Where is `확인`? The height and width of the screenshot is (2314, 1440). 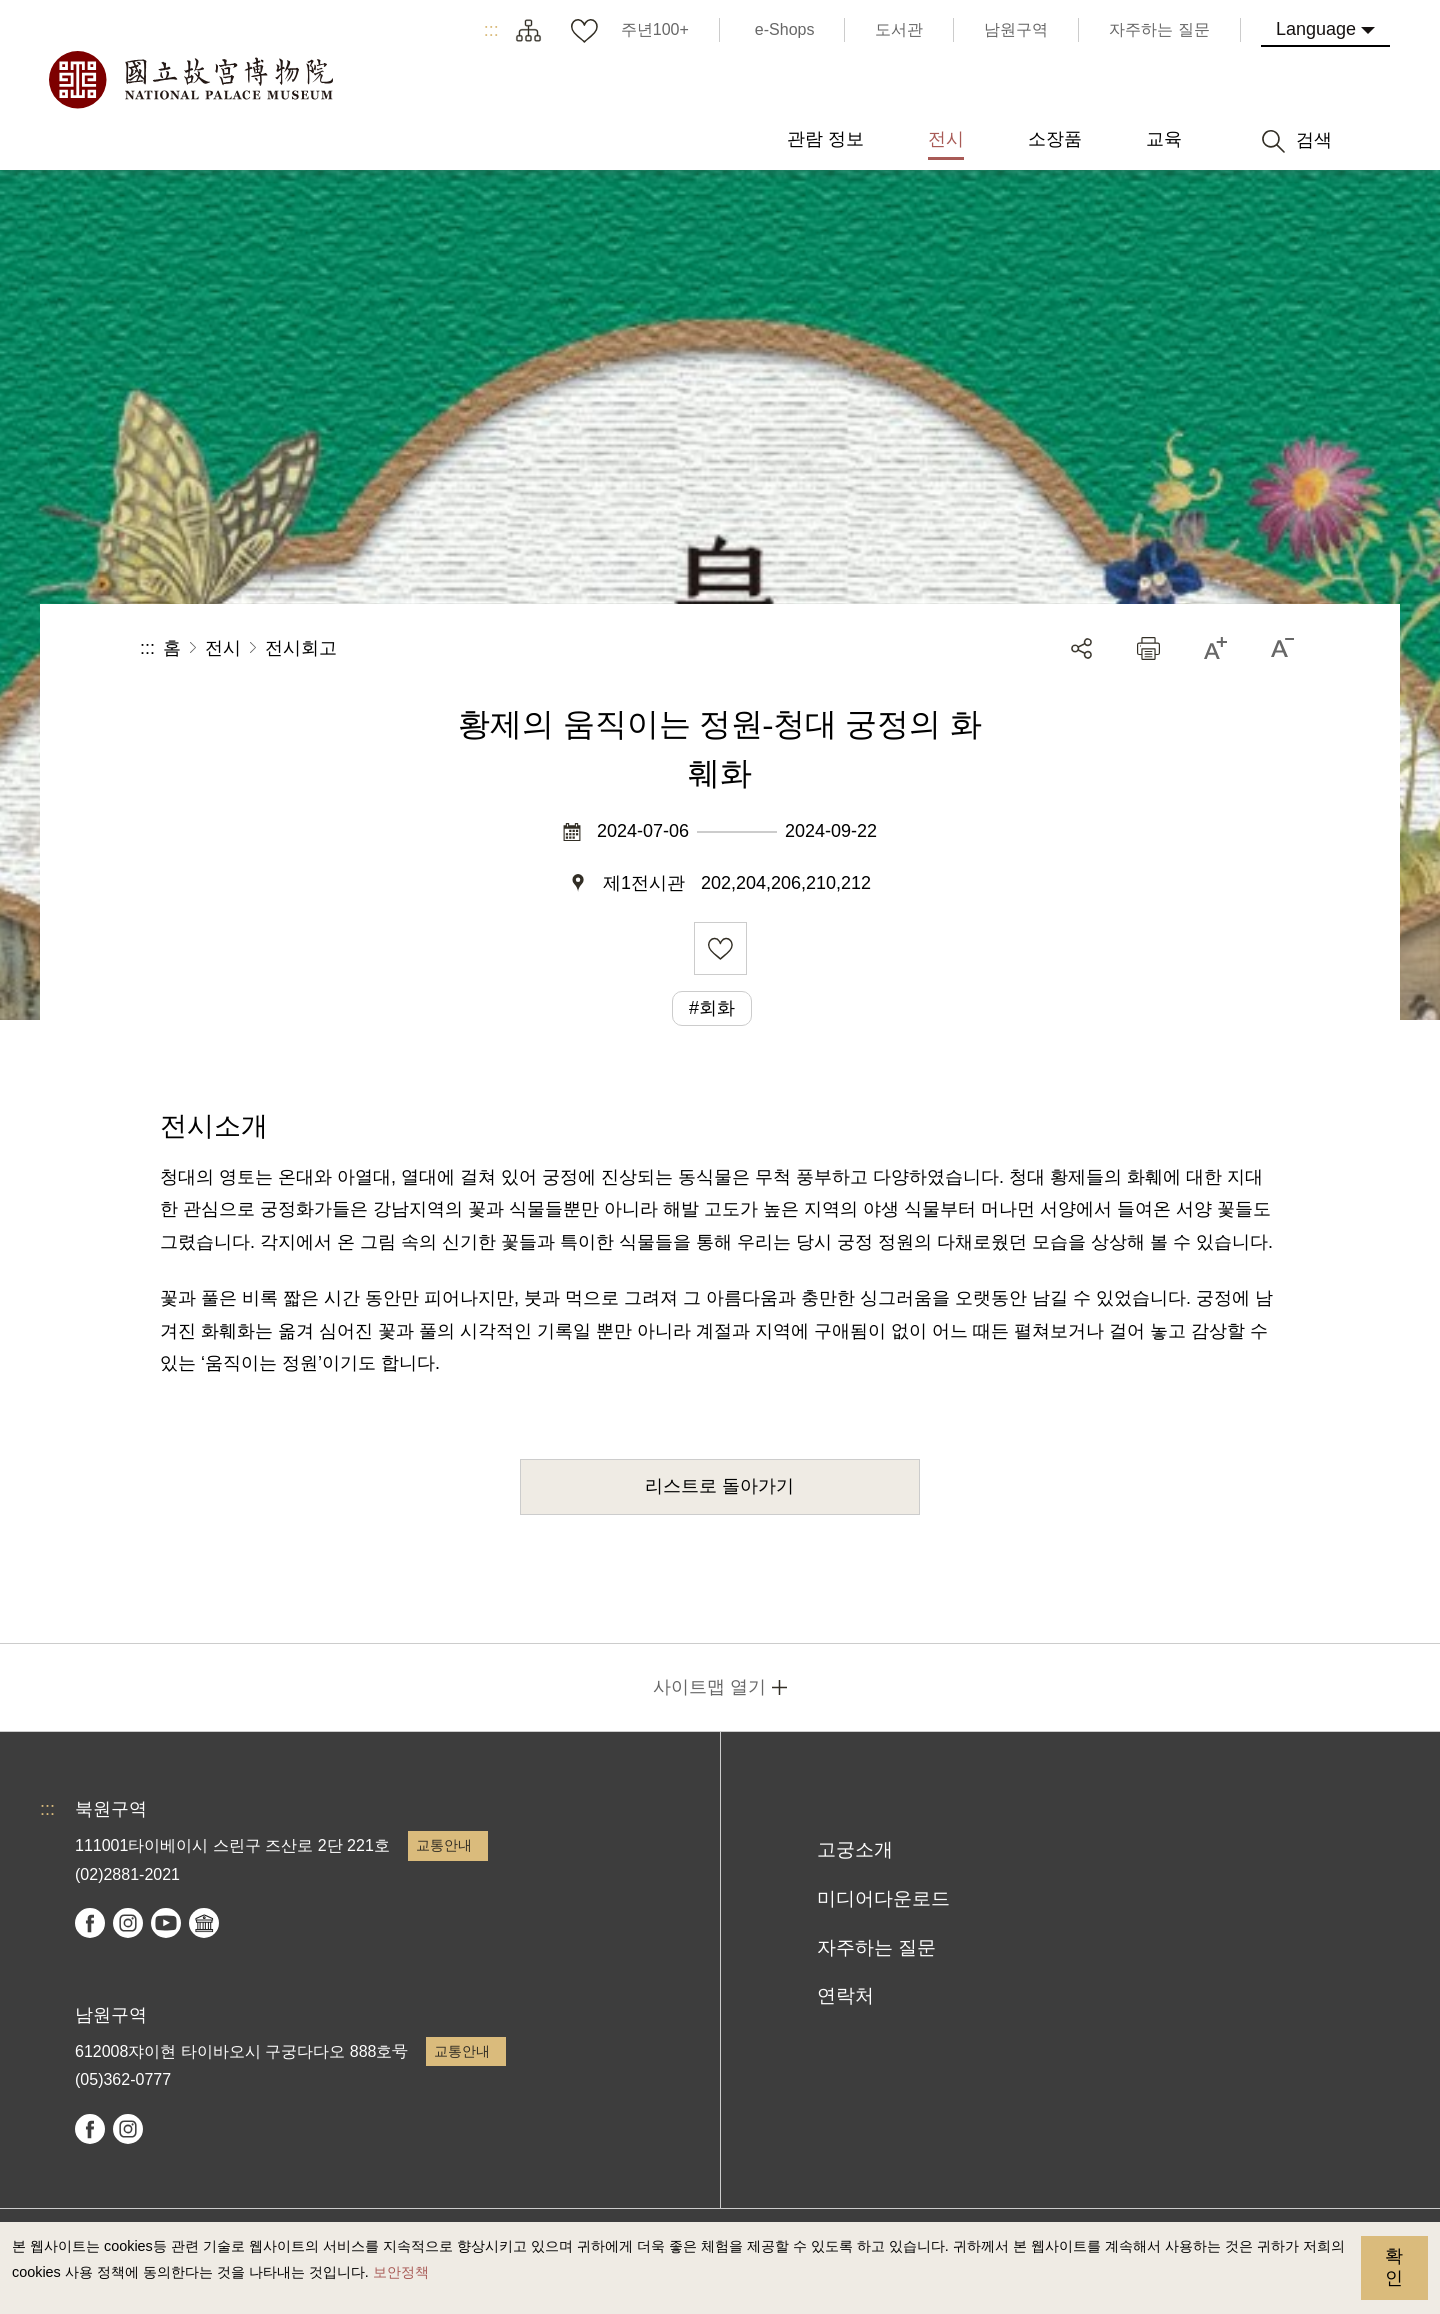
확인 is located at coordinates (1394, 2267).